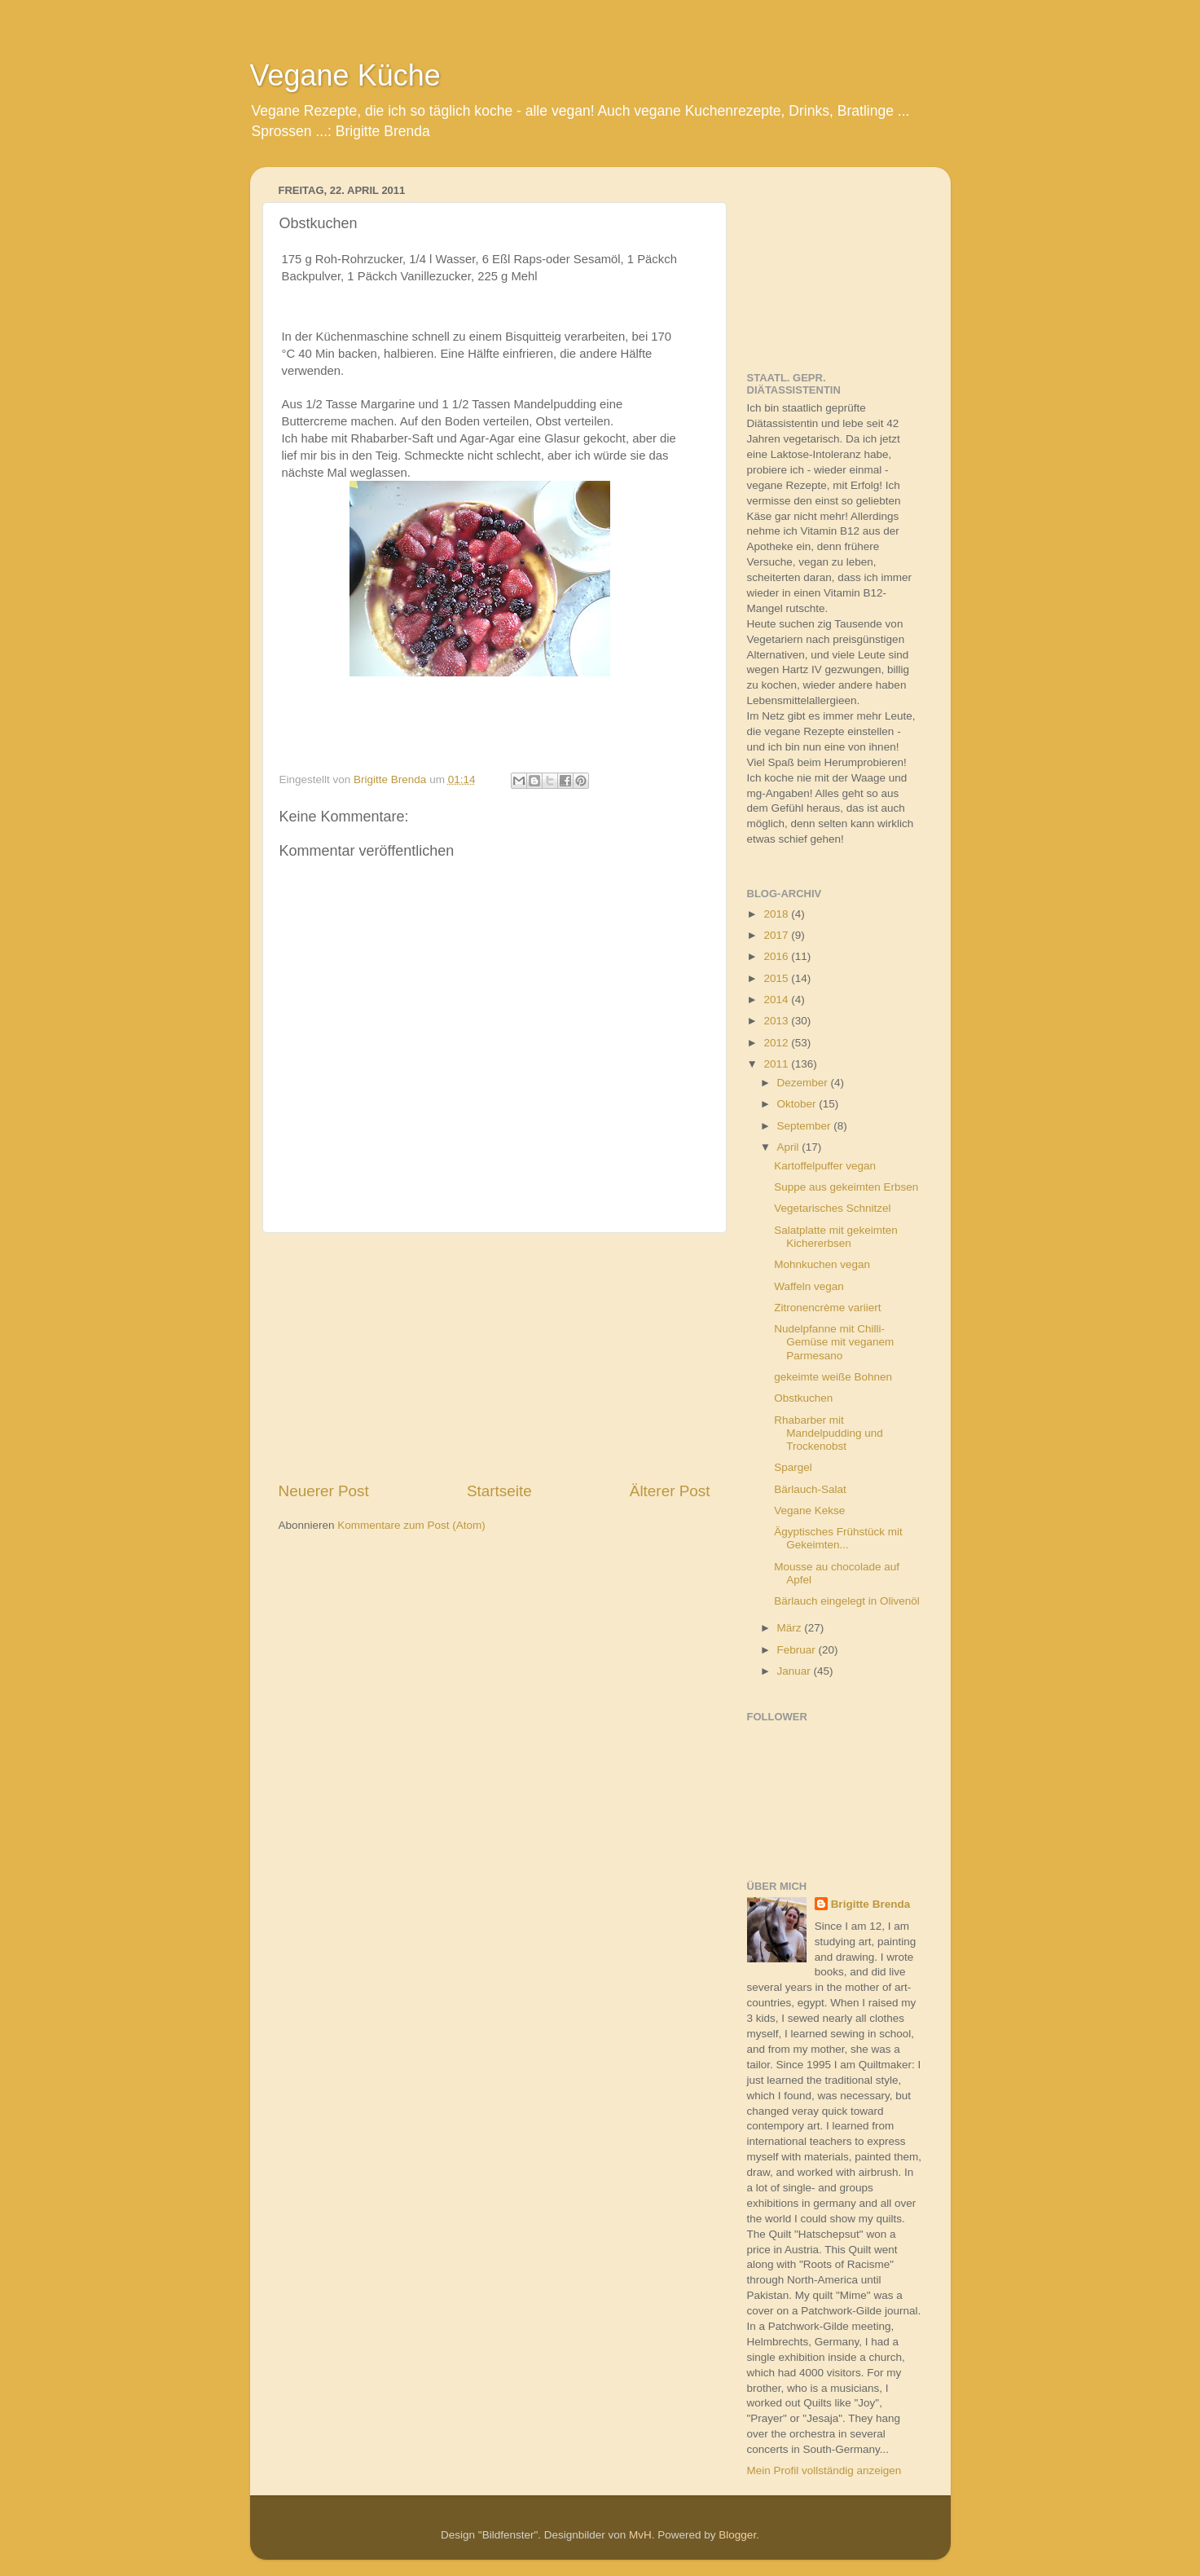  What do you see at coordinates (793, 1467) in the screenshot?
I see `Spargel` at bounding box center [793, 1467].